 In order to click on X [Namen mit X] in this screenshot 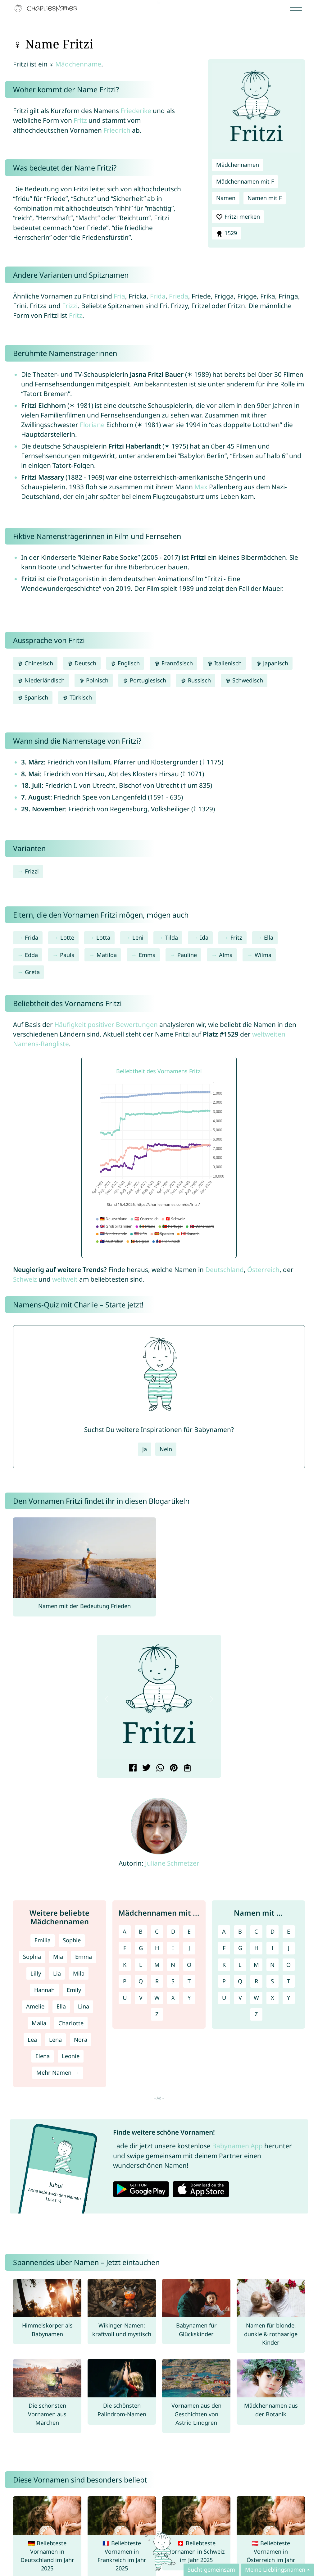, I will do `click(272, 1997)`.